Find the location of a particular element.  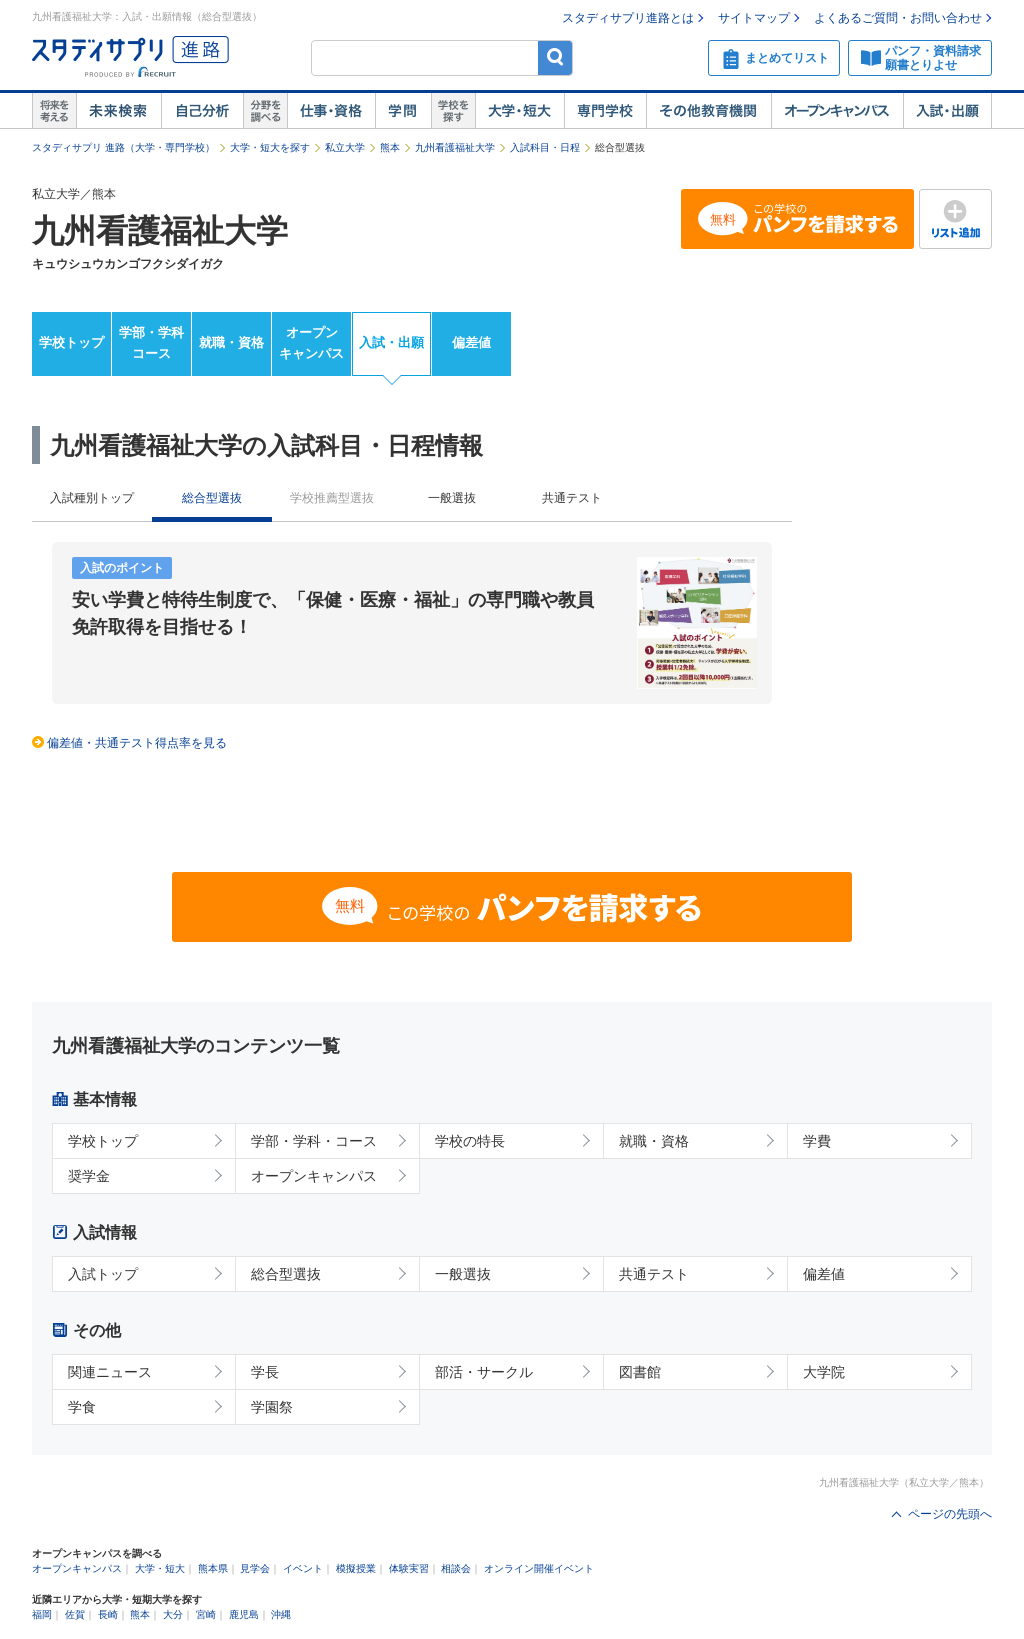

宮崎 is located at coordinates (206, 1614).